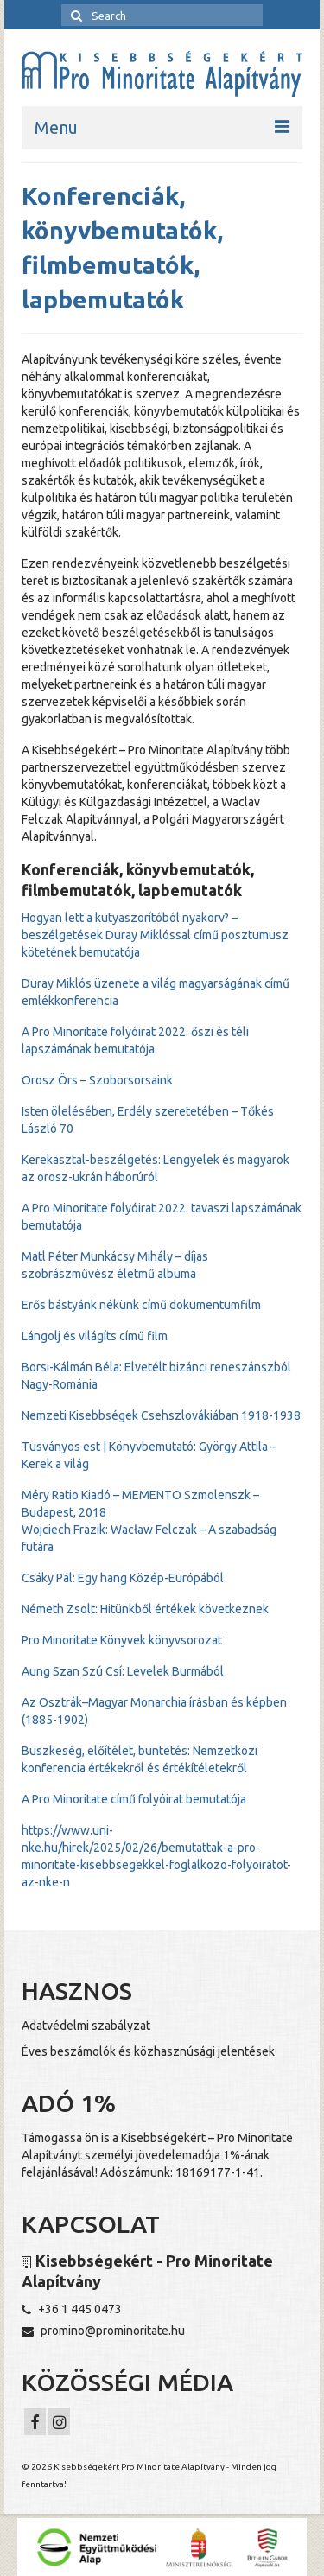 The height and width of the screenshot is (2576, 324). Describe the element at coordinates (148, 2051) in the screenshot. I see `Éves beszámolók és közhasznúsági jelentések` at that location.